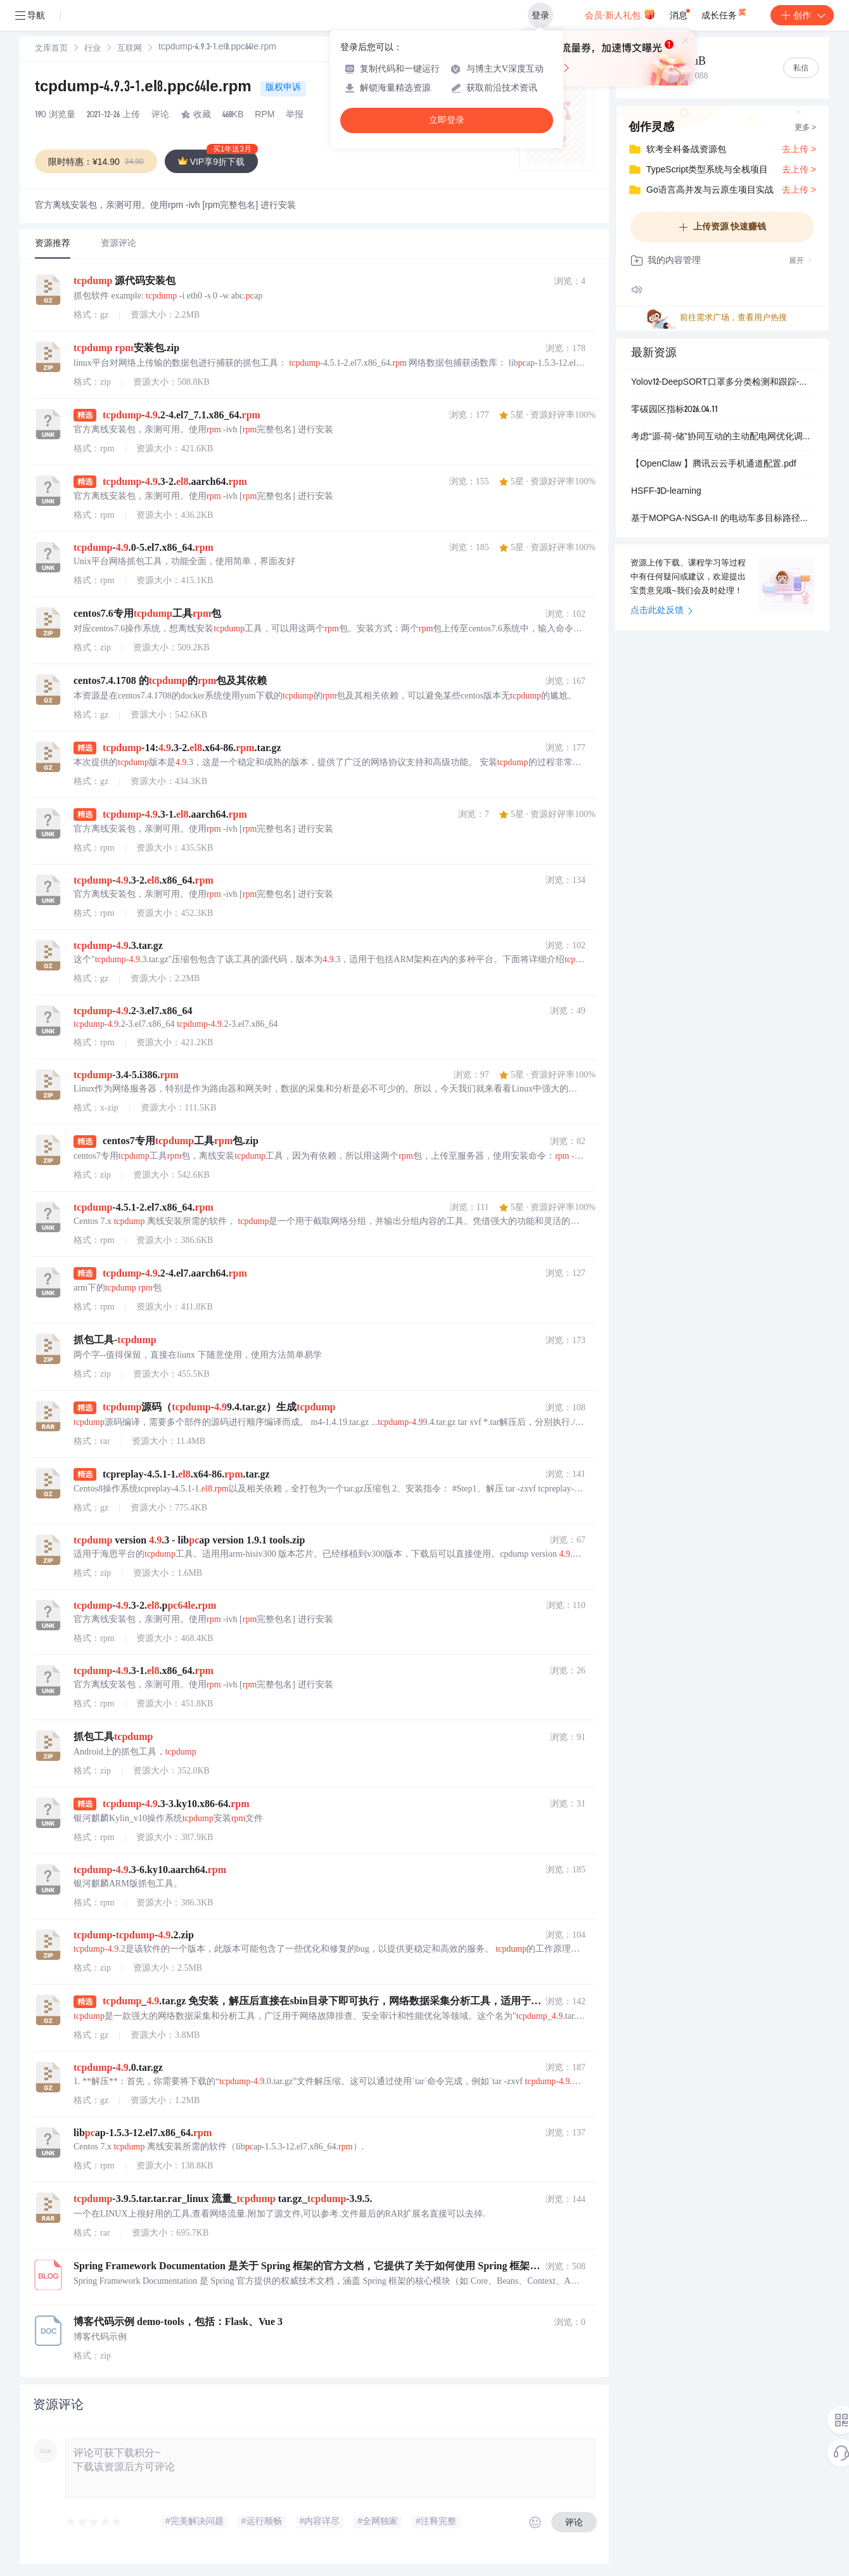  Describe the element at coordinates (713, 464) in the screenshot. I see `【OpenClaw 】腾讯云云手机通道配置.pdf` at that location.